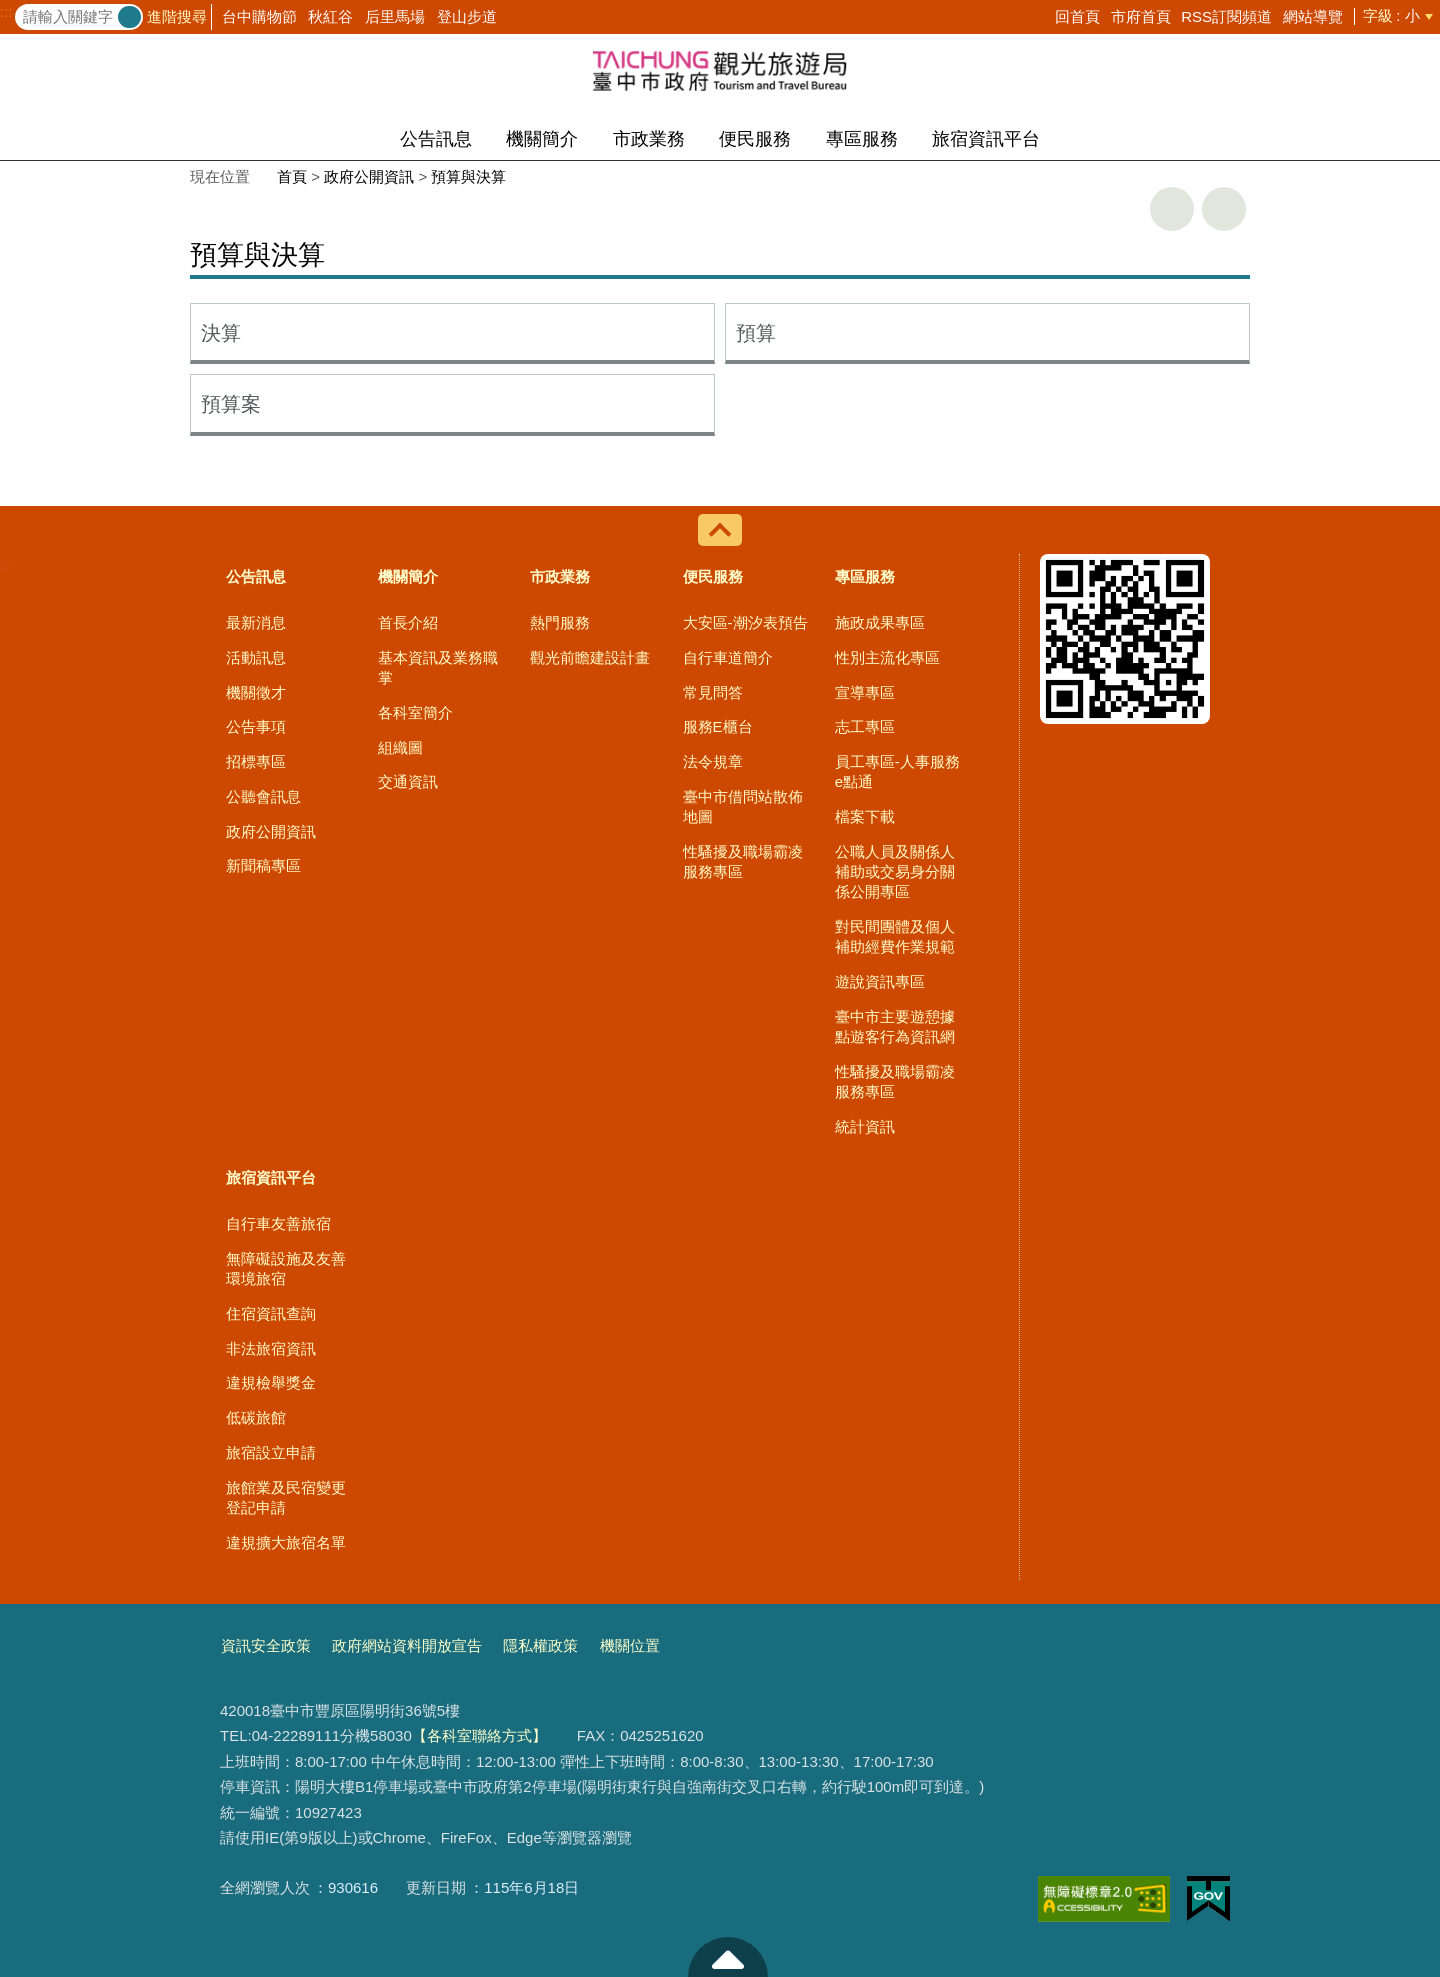  I want to click on 住宿資訊查詢, so click(271, 1313).